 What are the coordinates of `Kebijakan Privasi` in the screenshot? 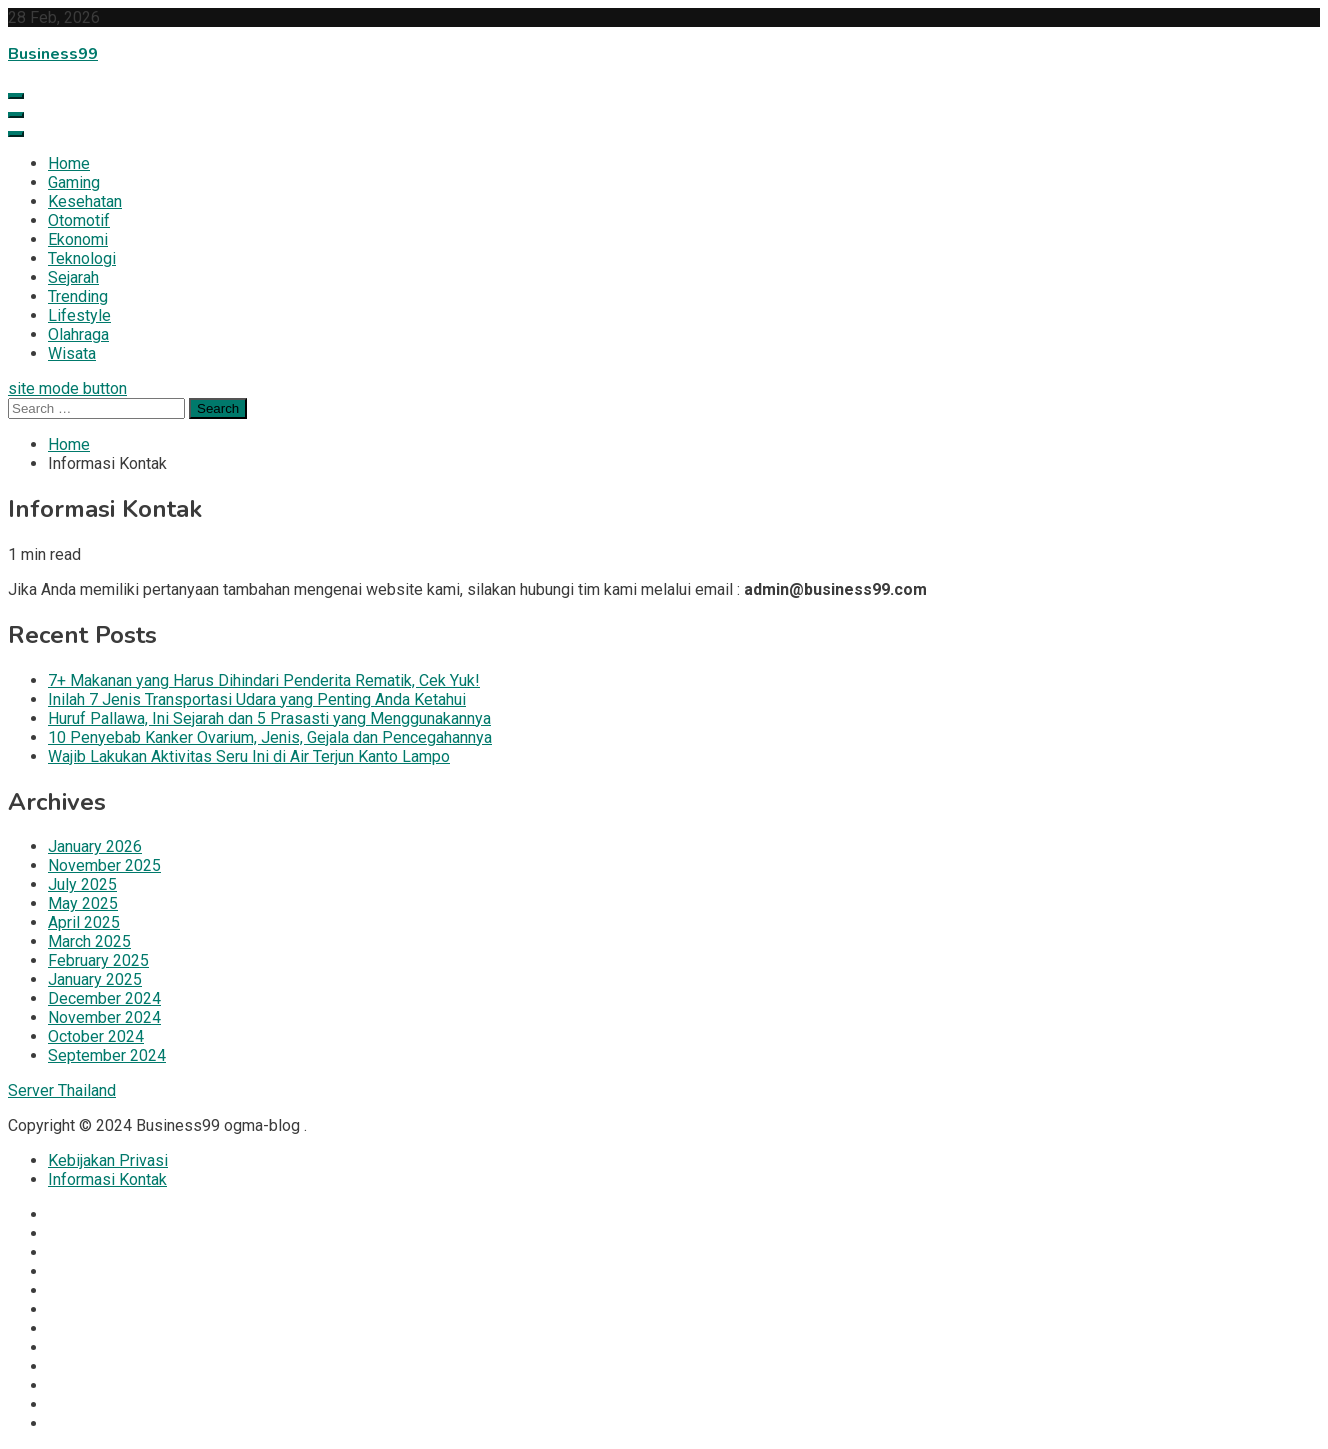 It's located at (108, 1160).